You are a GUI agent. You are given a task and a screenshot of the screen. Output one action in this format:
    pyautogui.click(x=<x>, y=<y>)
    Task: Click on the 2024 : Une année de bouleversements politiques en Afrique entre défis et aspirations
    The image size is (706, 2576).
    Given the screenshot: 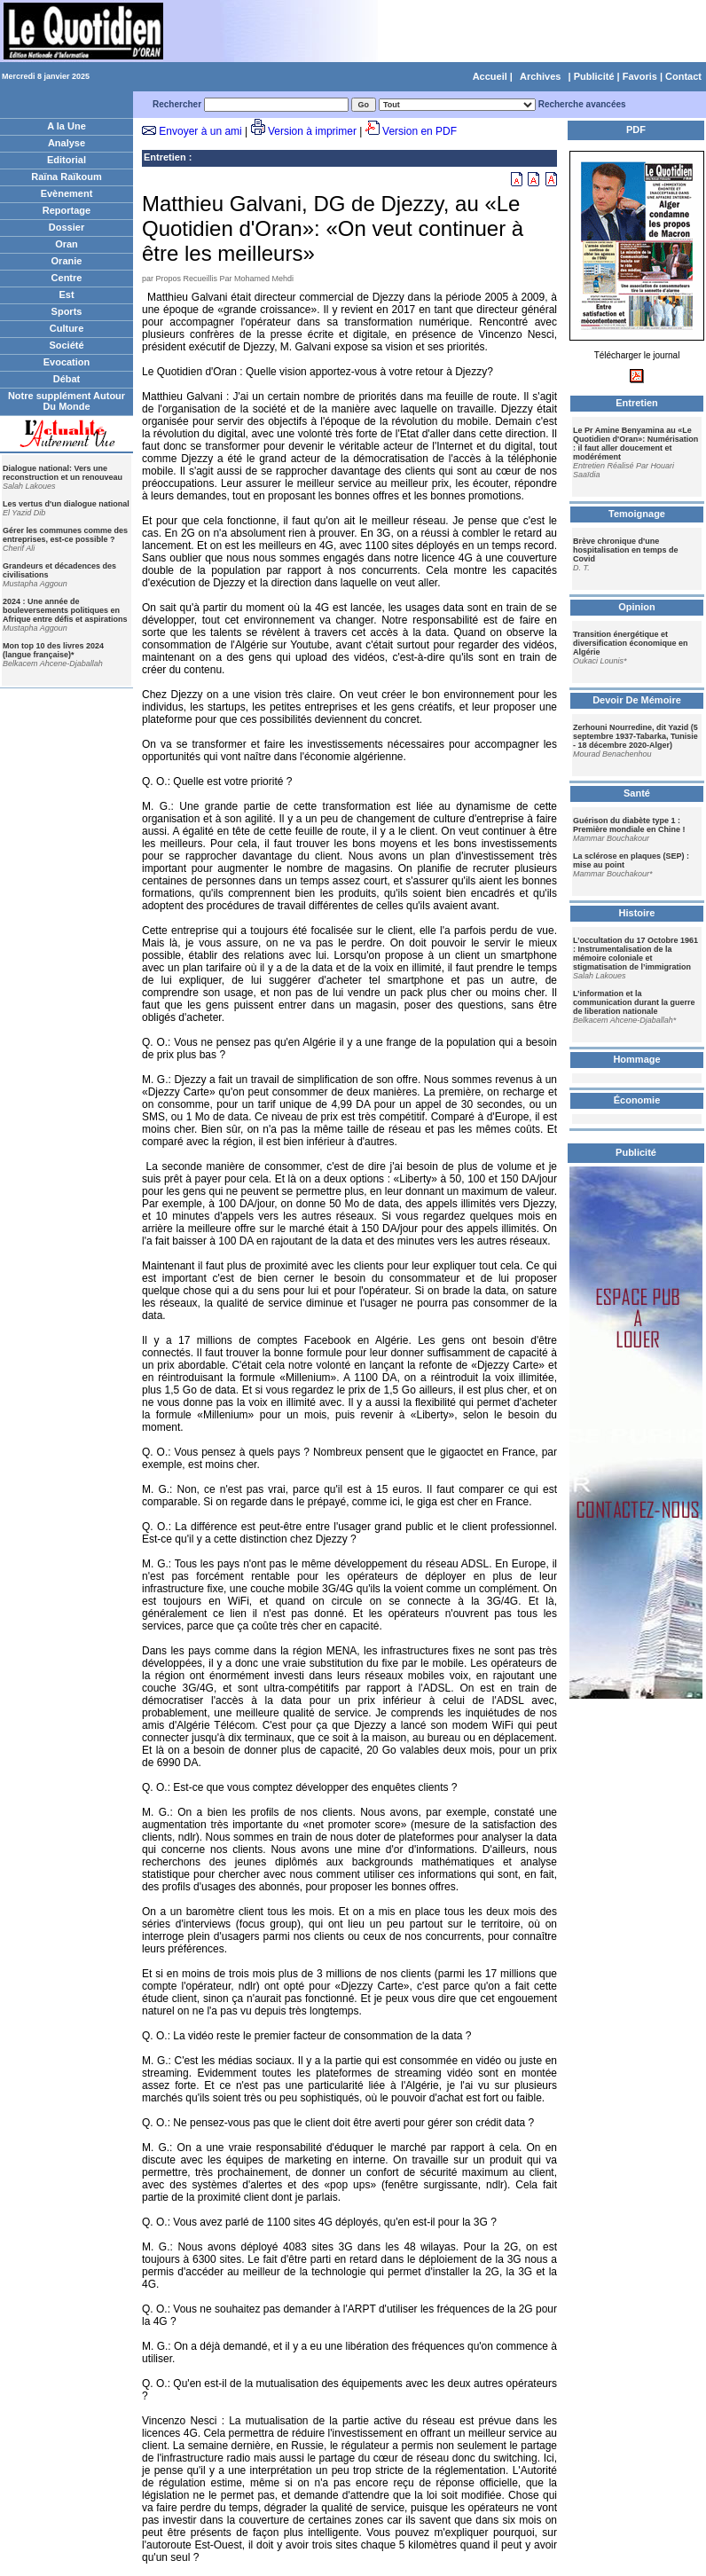 What is the action you would take?
    pyautogui.click(x=65, y=610)
    